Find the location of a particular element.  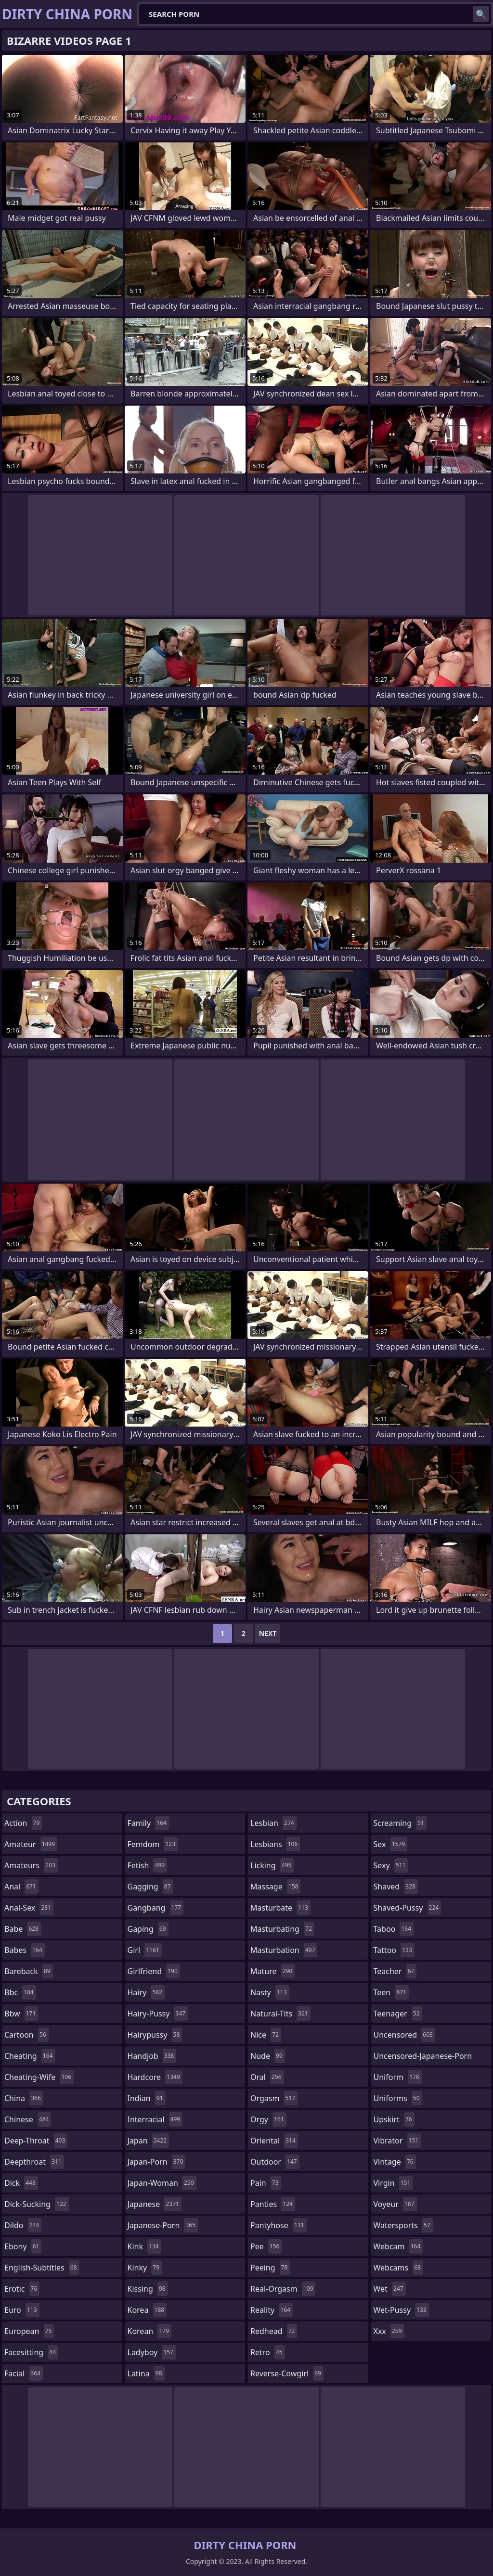

webcam is located at coordinates (398, 2246).